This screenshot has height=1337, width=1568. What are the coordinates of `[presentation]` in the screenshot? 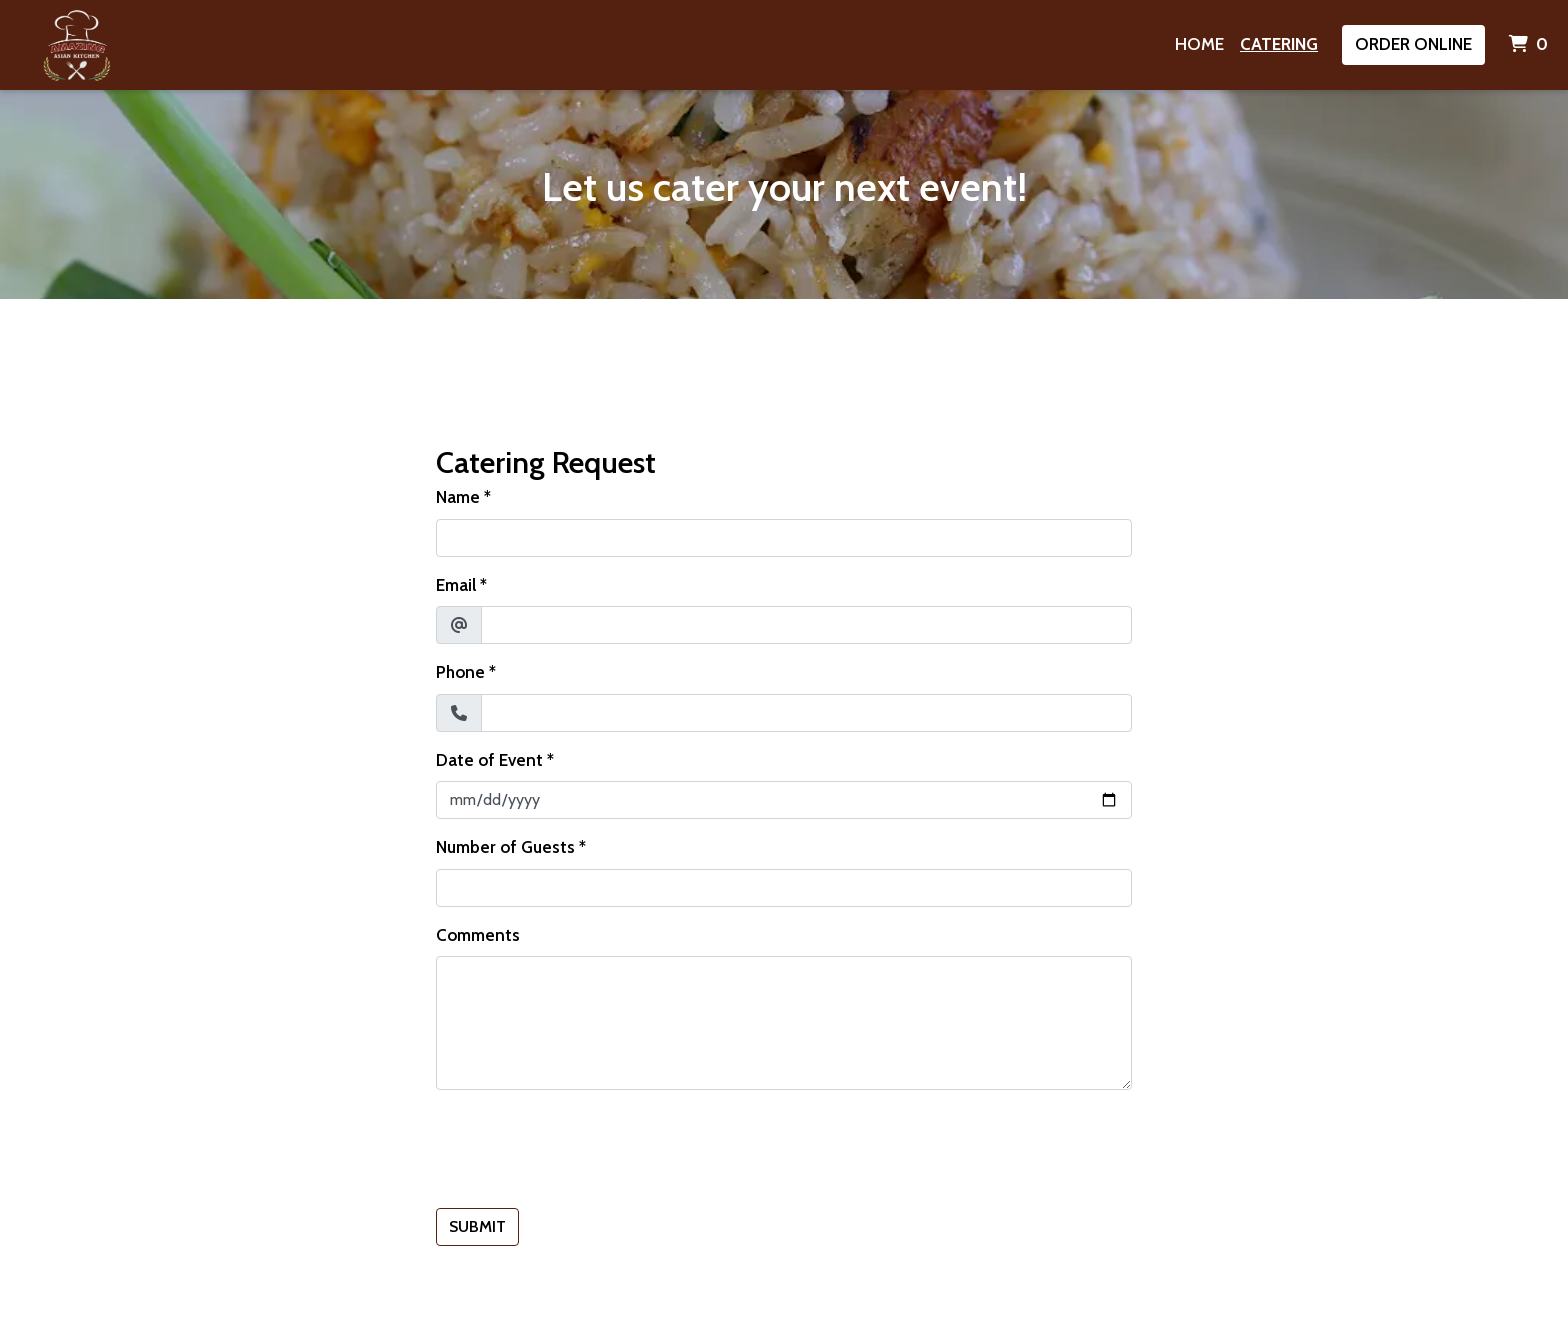 It's located at (588, 1145).